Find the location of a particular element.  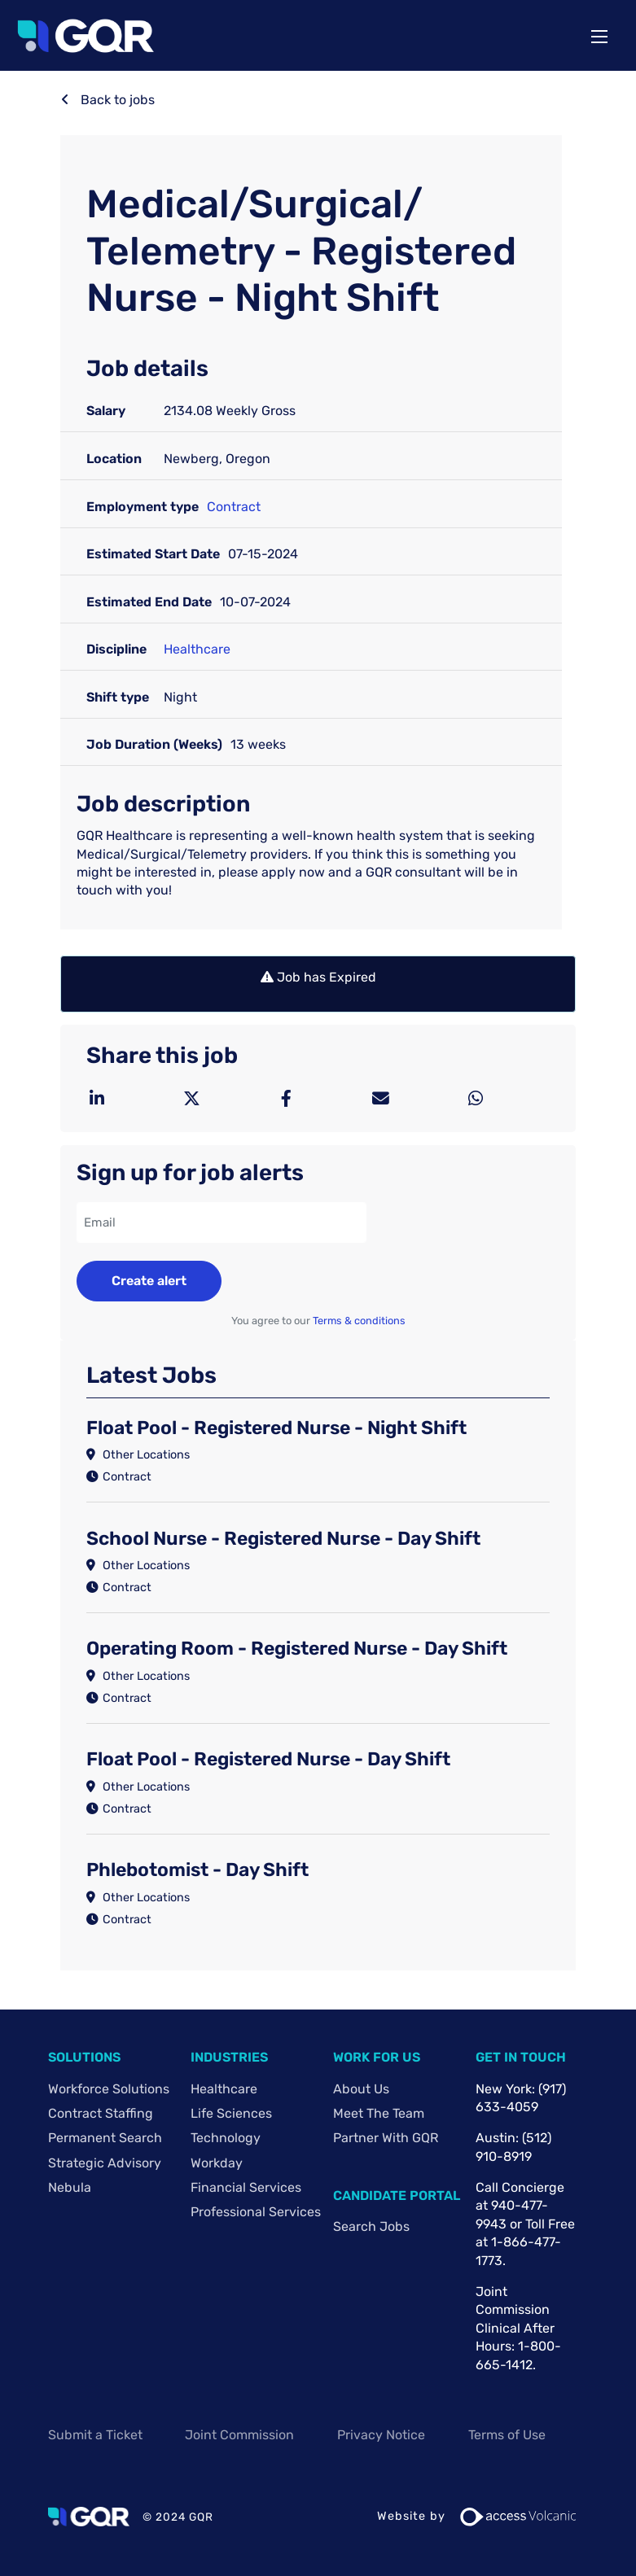

Workday is located at coordinates (217, 2163).